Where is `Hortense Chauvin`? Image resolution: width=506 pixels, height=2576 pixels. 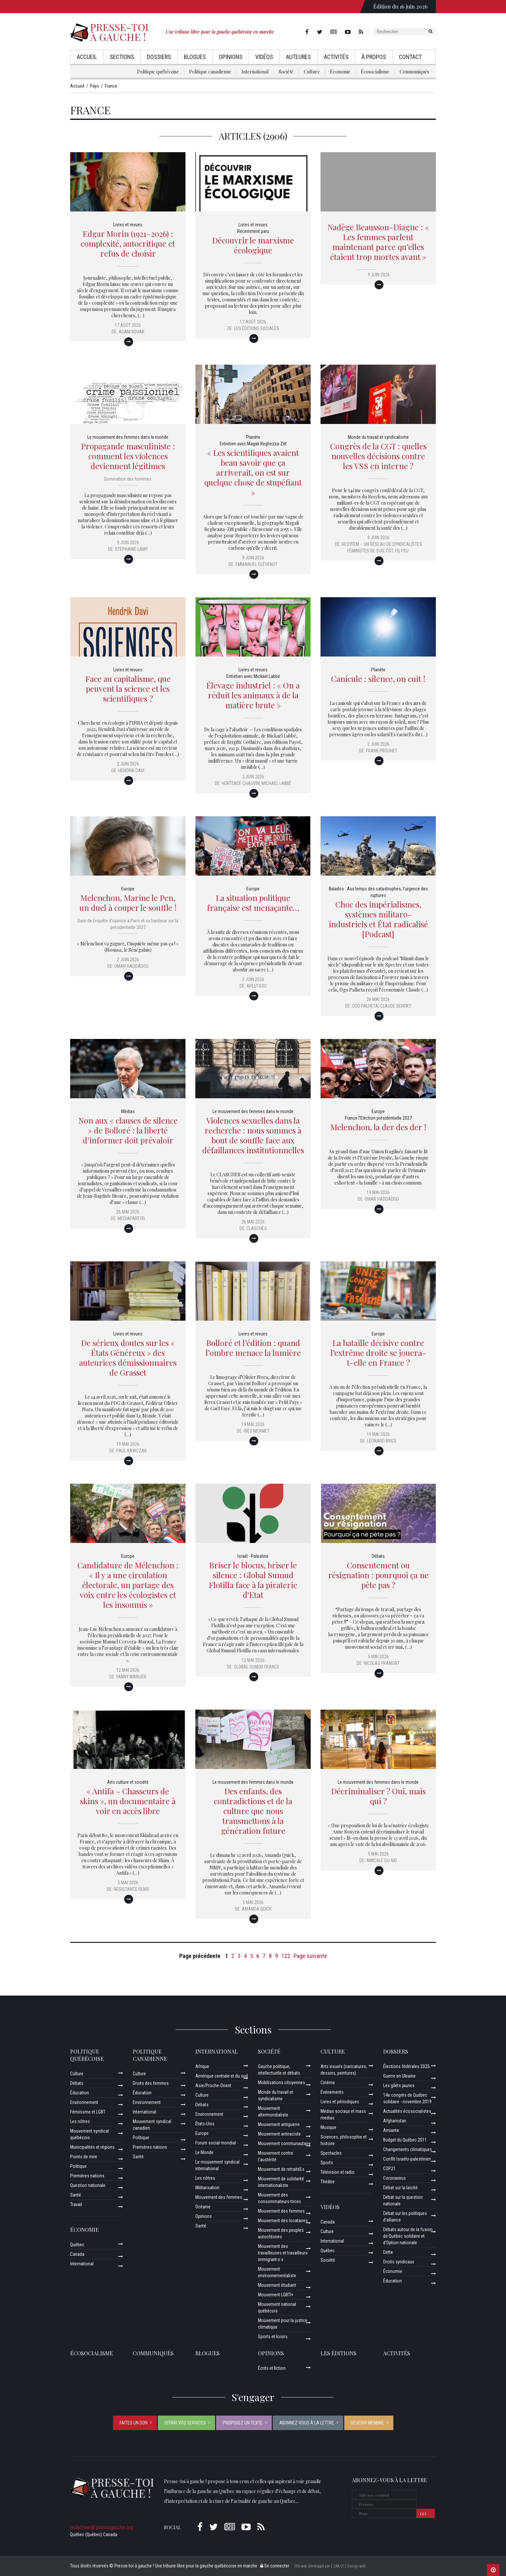
Hortense Chauvin is located at coordinates (241, 783).